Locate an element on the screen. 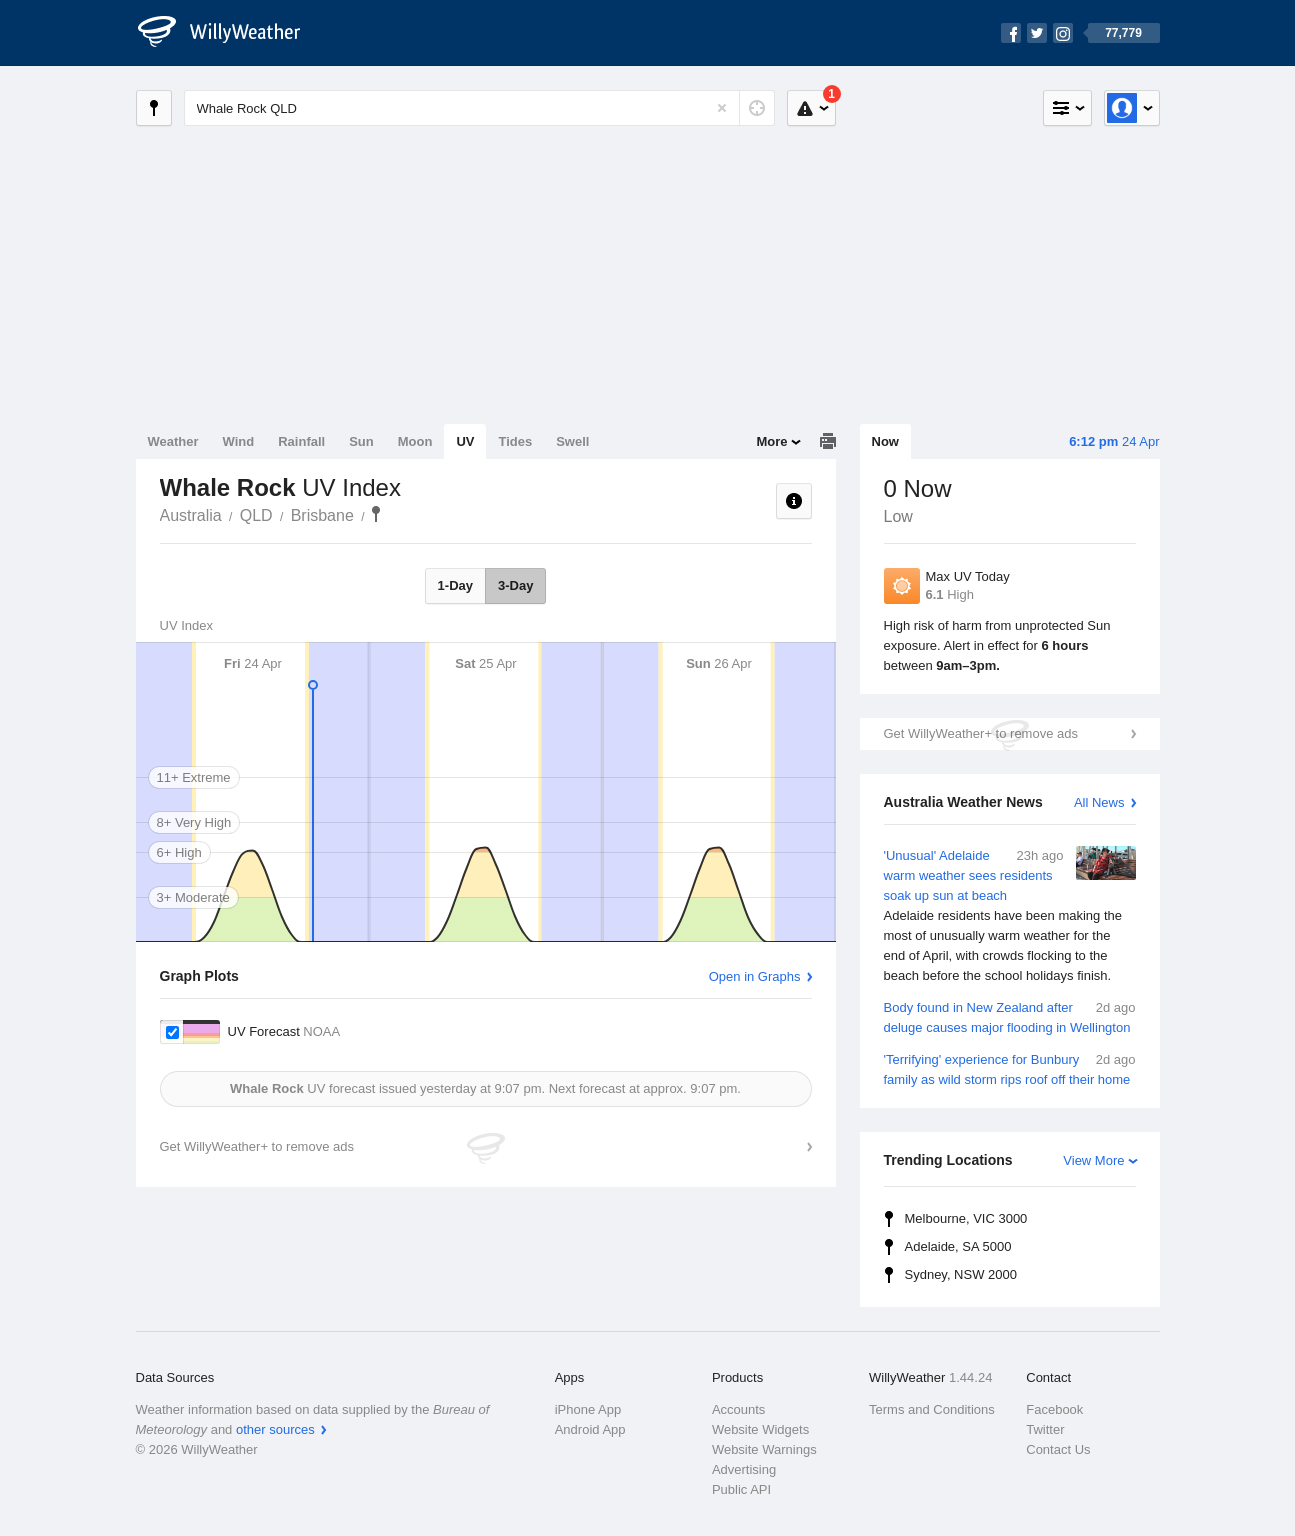 Image resolution: width=1295 pixels, height=1536 pixels. Open in Graphs is located at coordinates (755, 976).